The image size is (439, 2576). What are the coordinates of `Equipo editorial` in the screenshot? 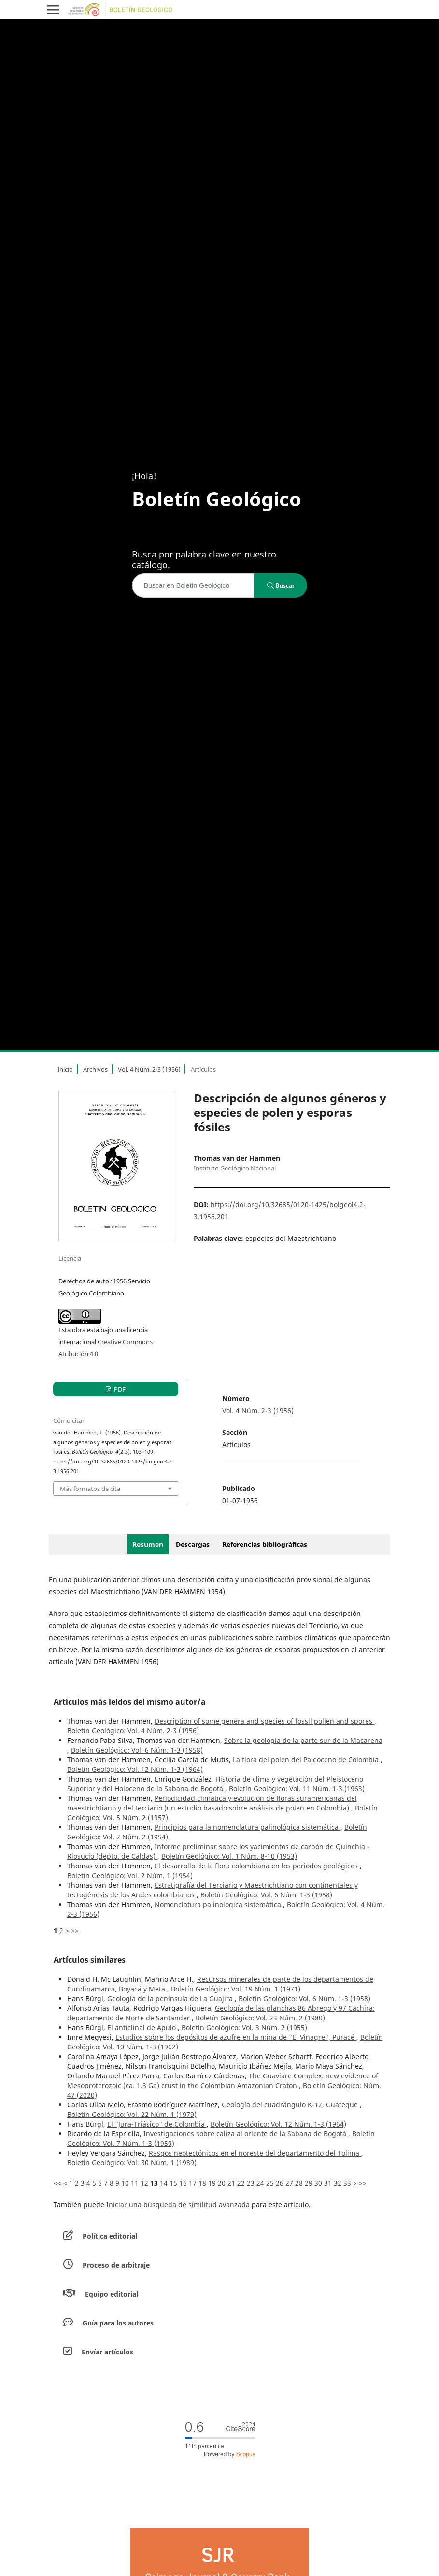 It's located at (111, 2293).